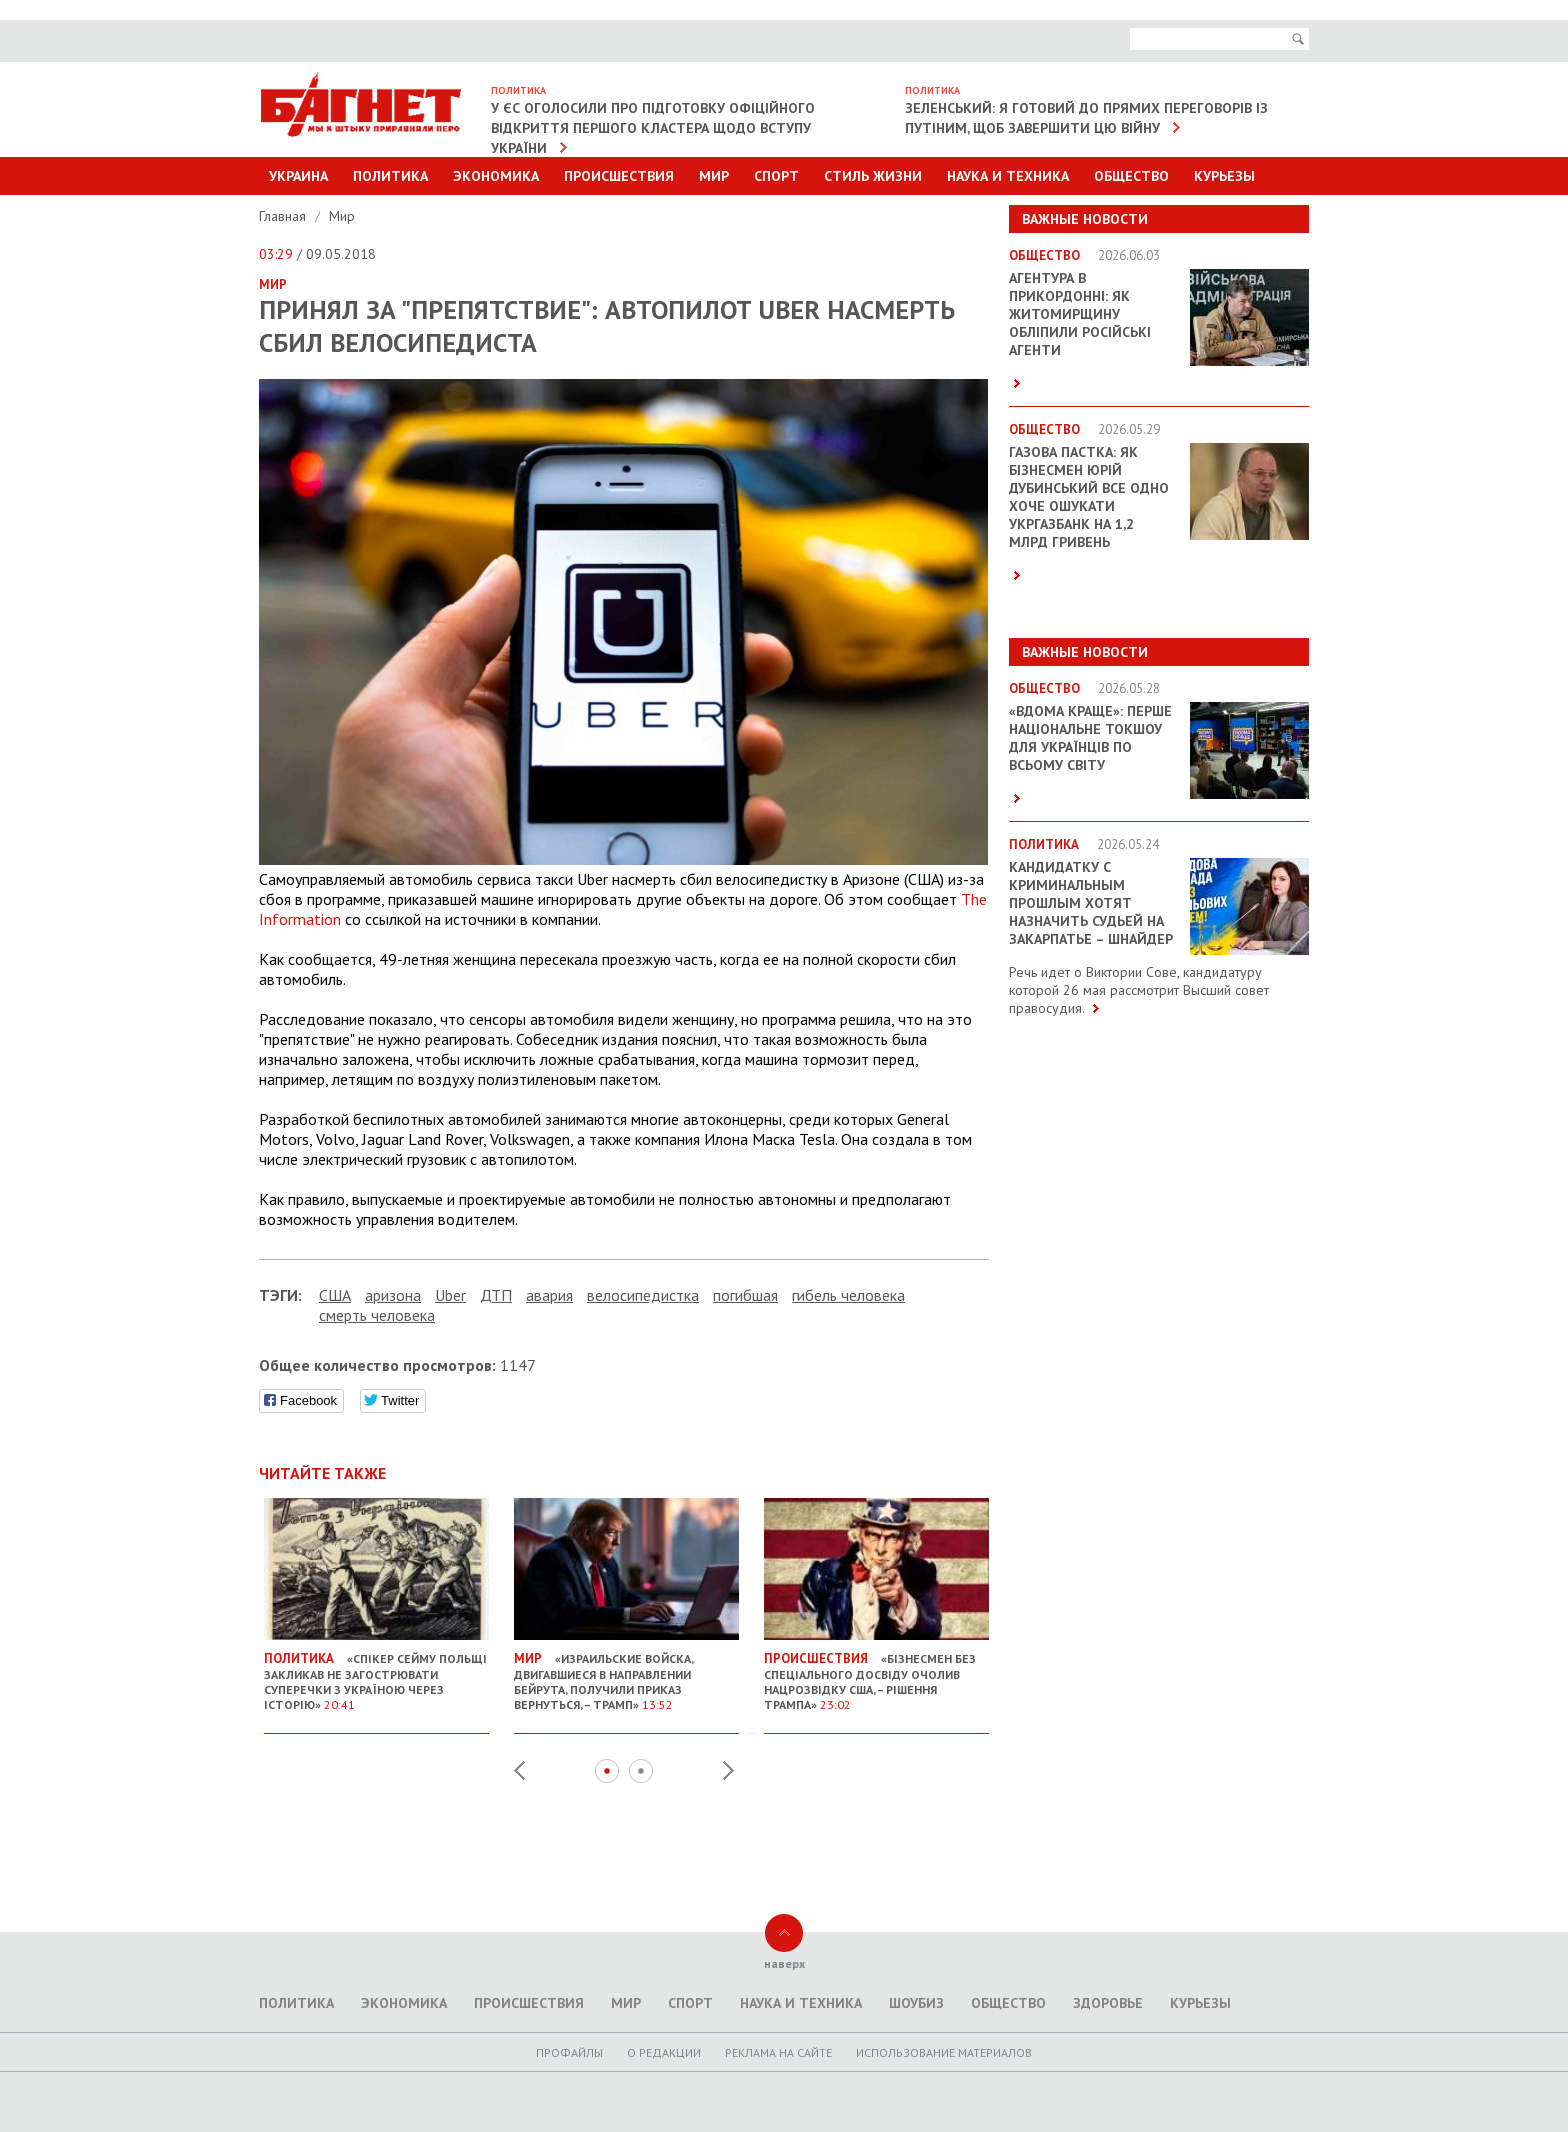 This screenshot has width=1568, height=2132. I want to click on Использование материалов, so click(944, 2052).